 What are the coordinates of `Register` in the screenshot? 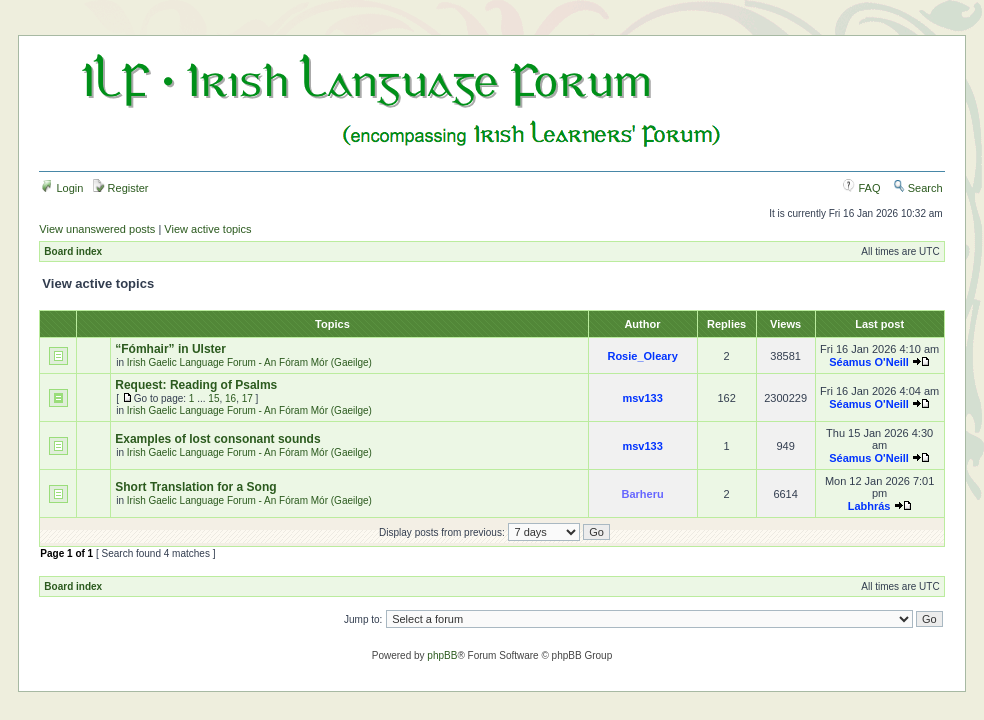 It's located at (121, 188).